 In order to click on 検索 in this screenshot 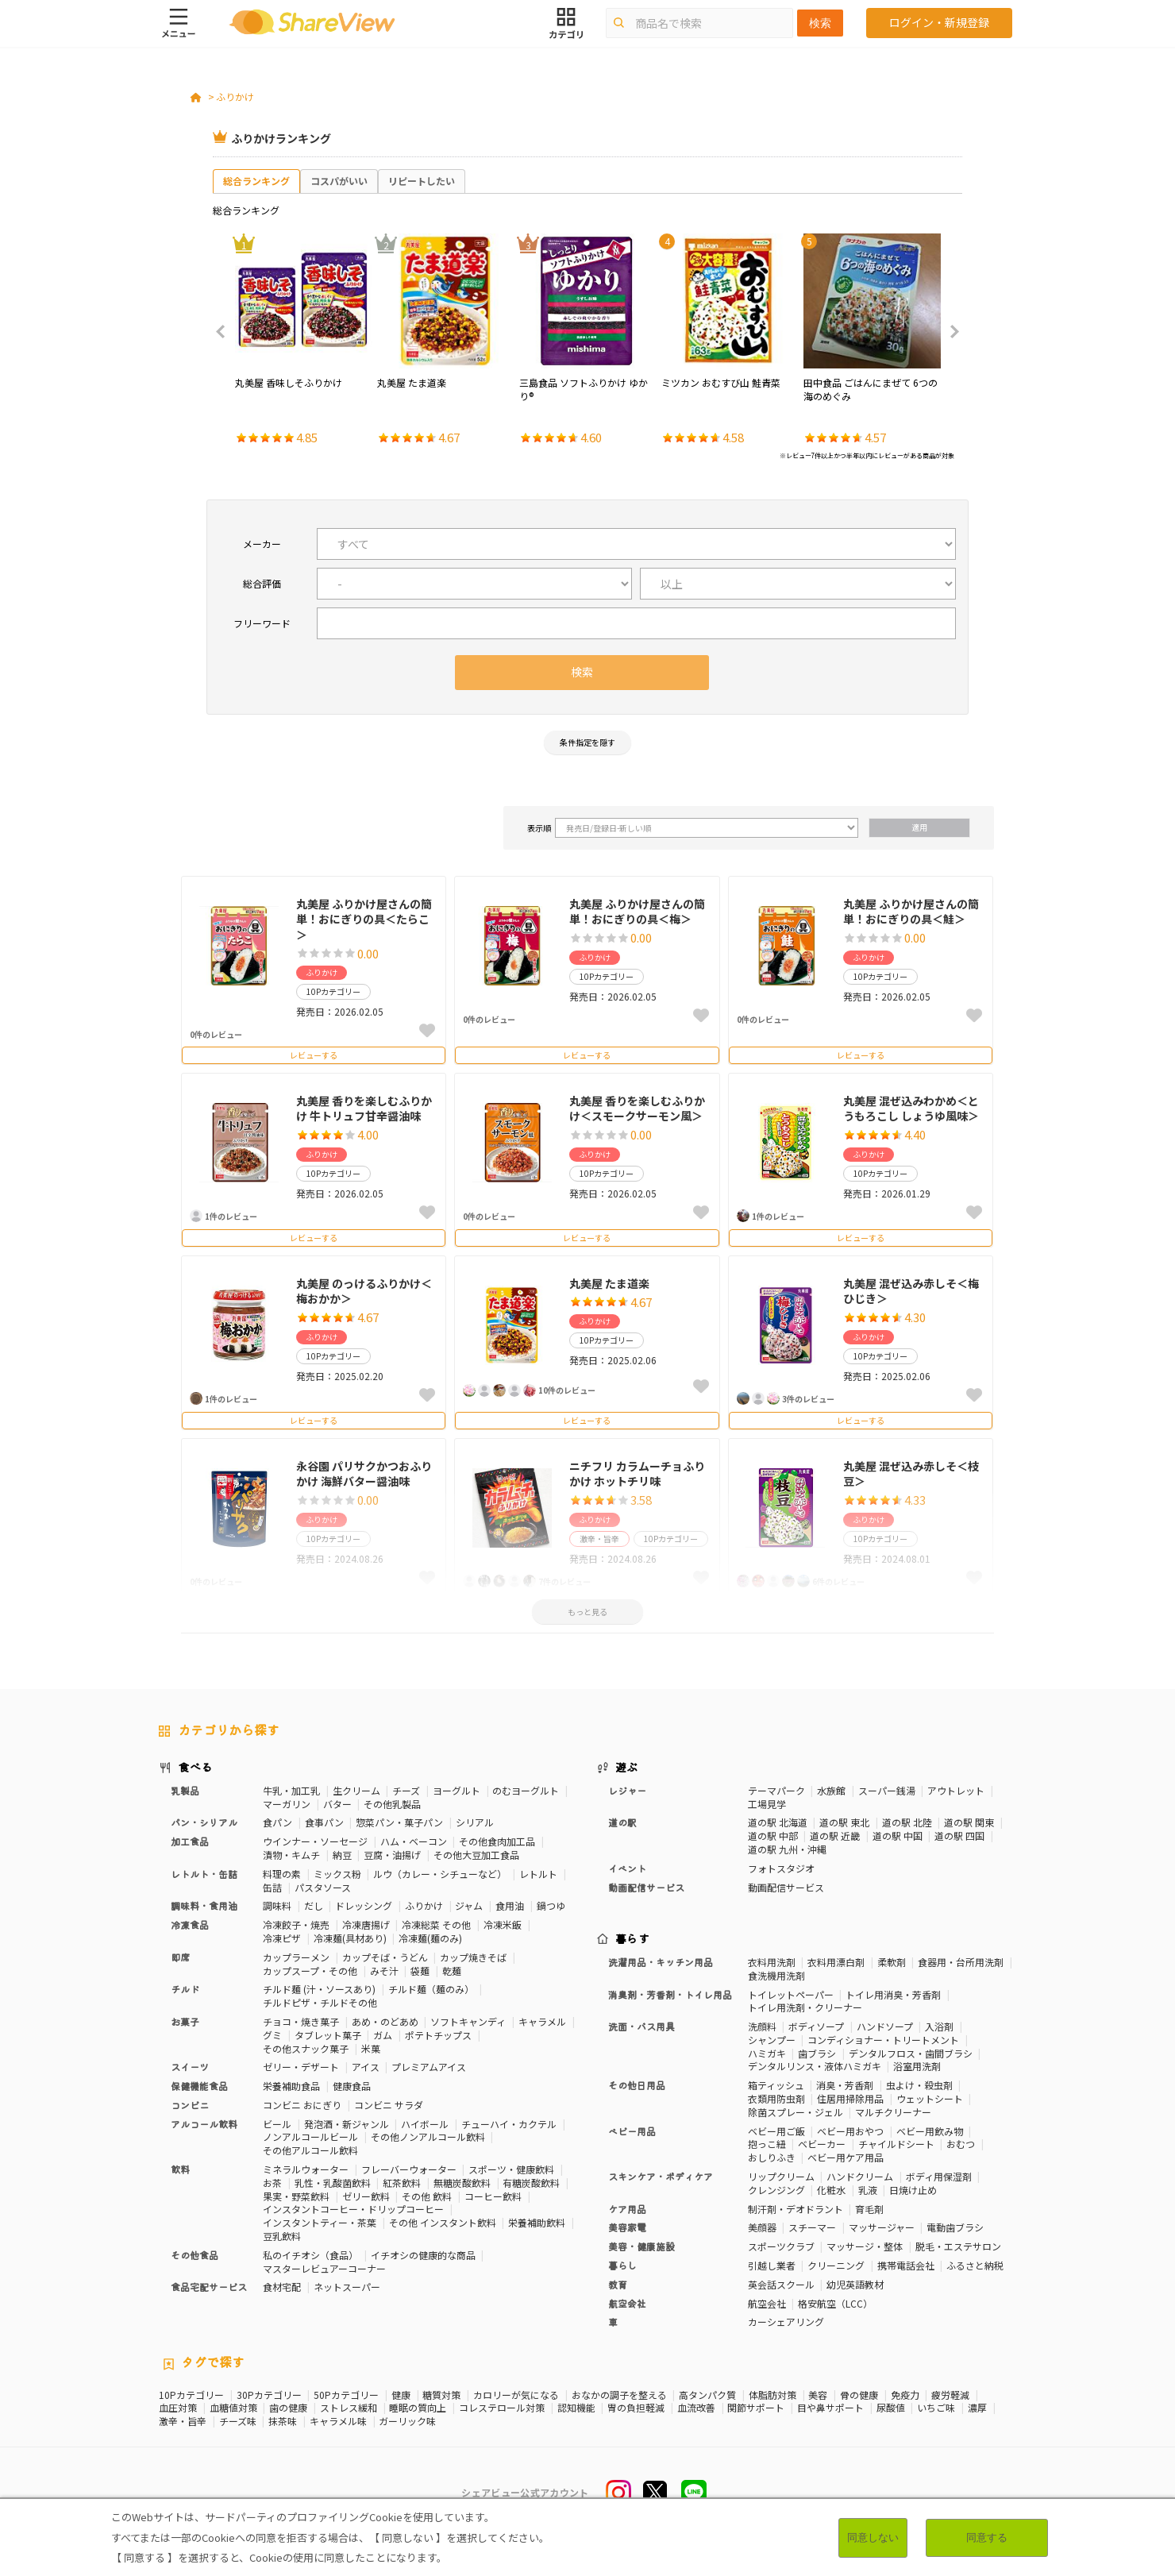, I will do `click(820, 23)`.